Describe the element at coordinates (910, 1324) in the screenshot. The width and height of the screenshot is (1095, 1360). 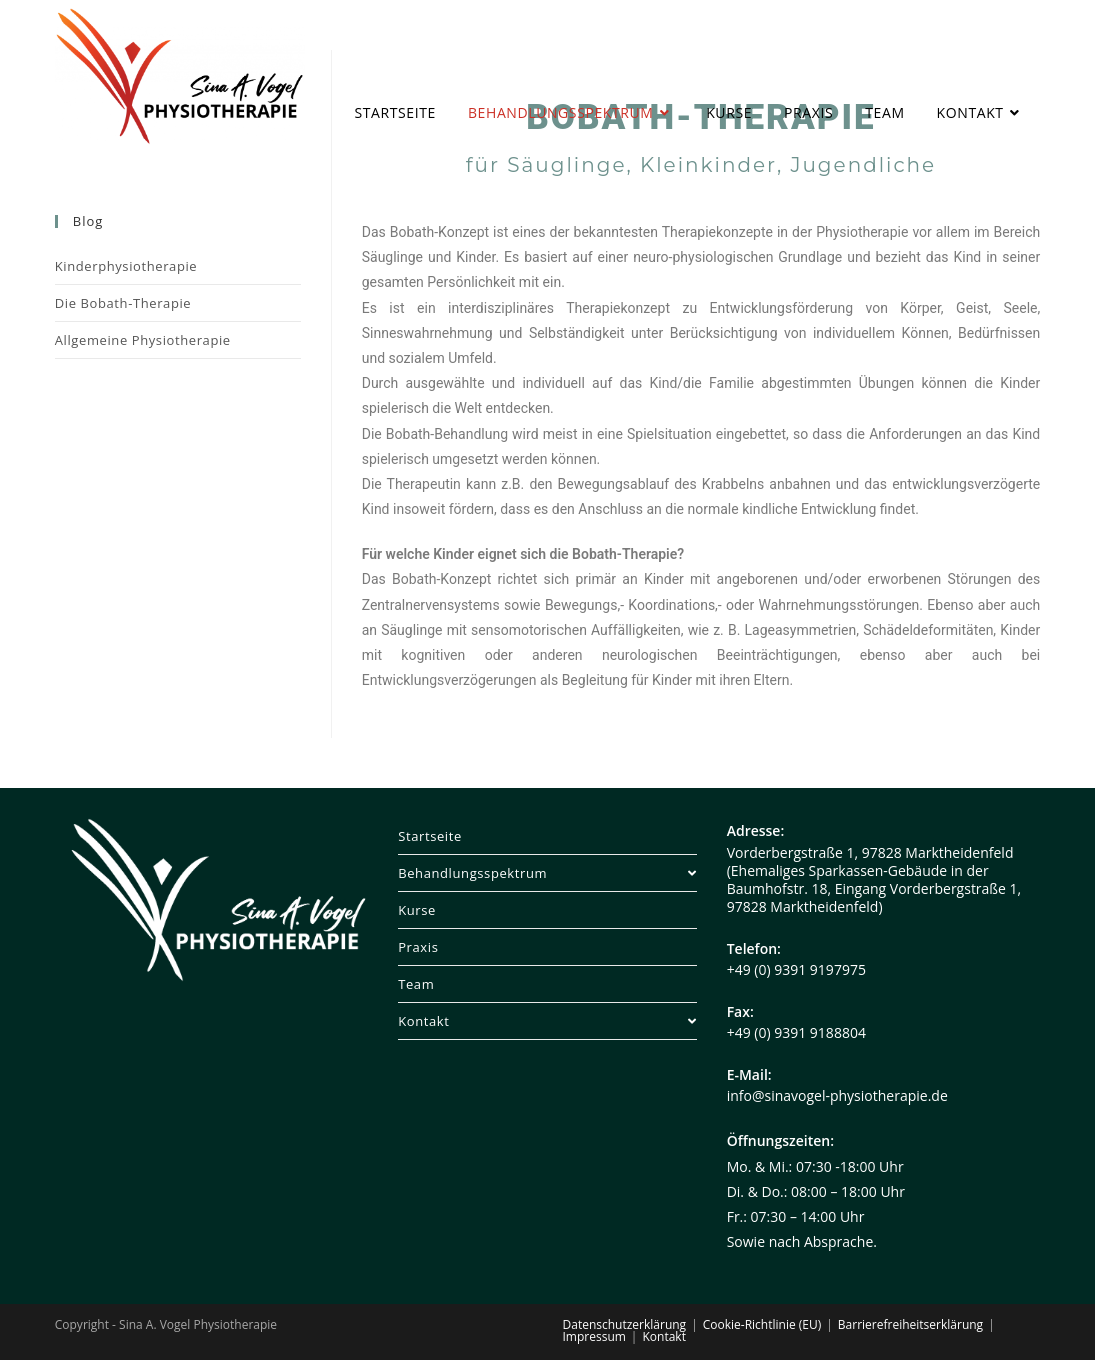
I see `Barrierefreiheitserklärung` at that location.